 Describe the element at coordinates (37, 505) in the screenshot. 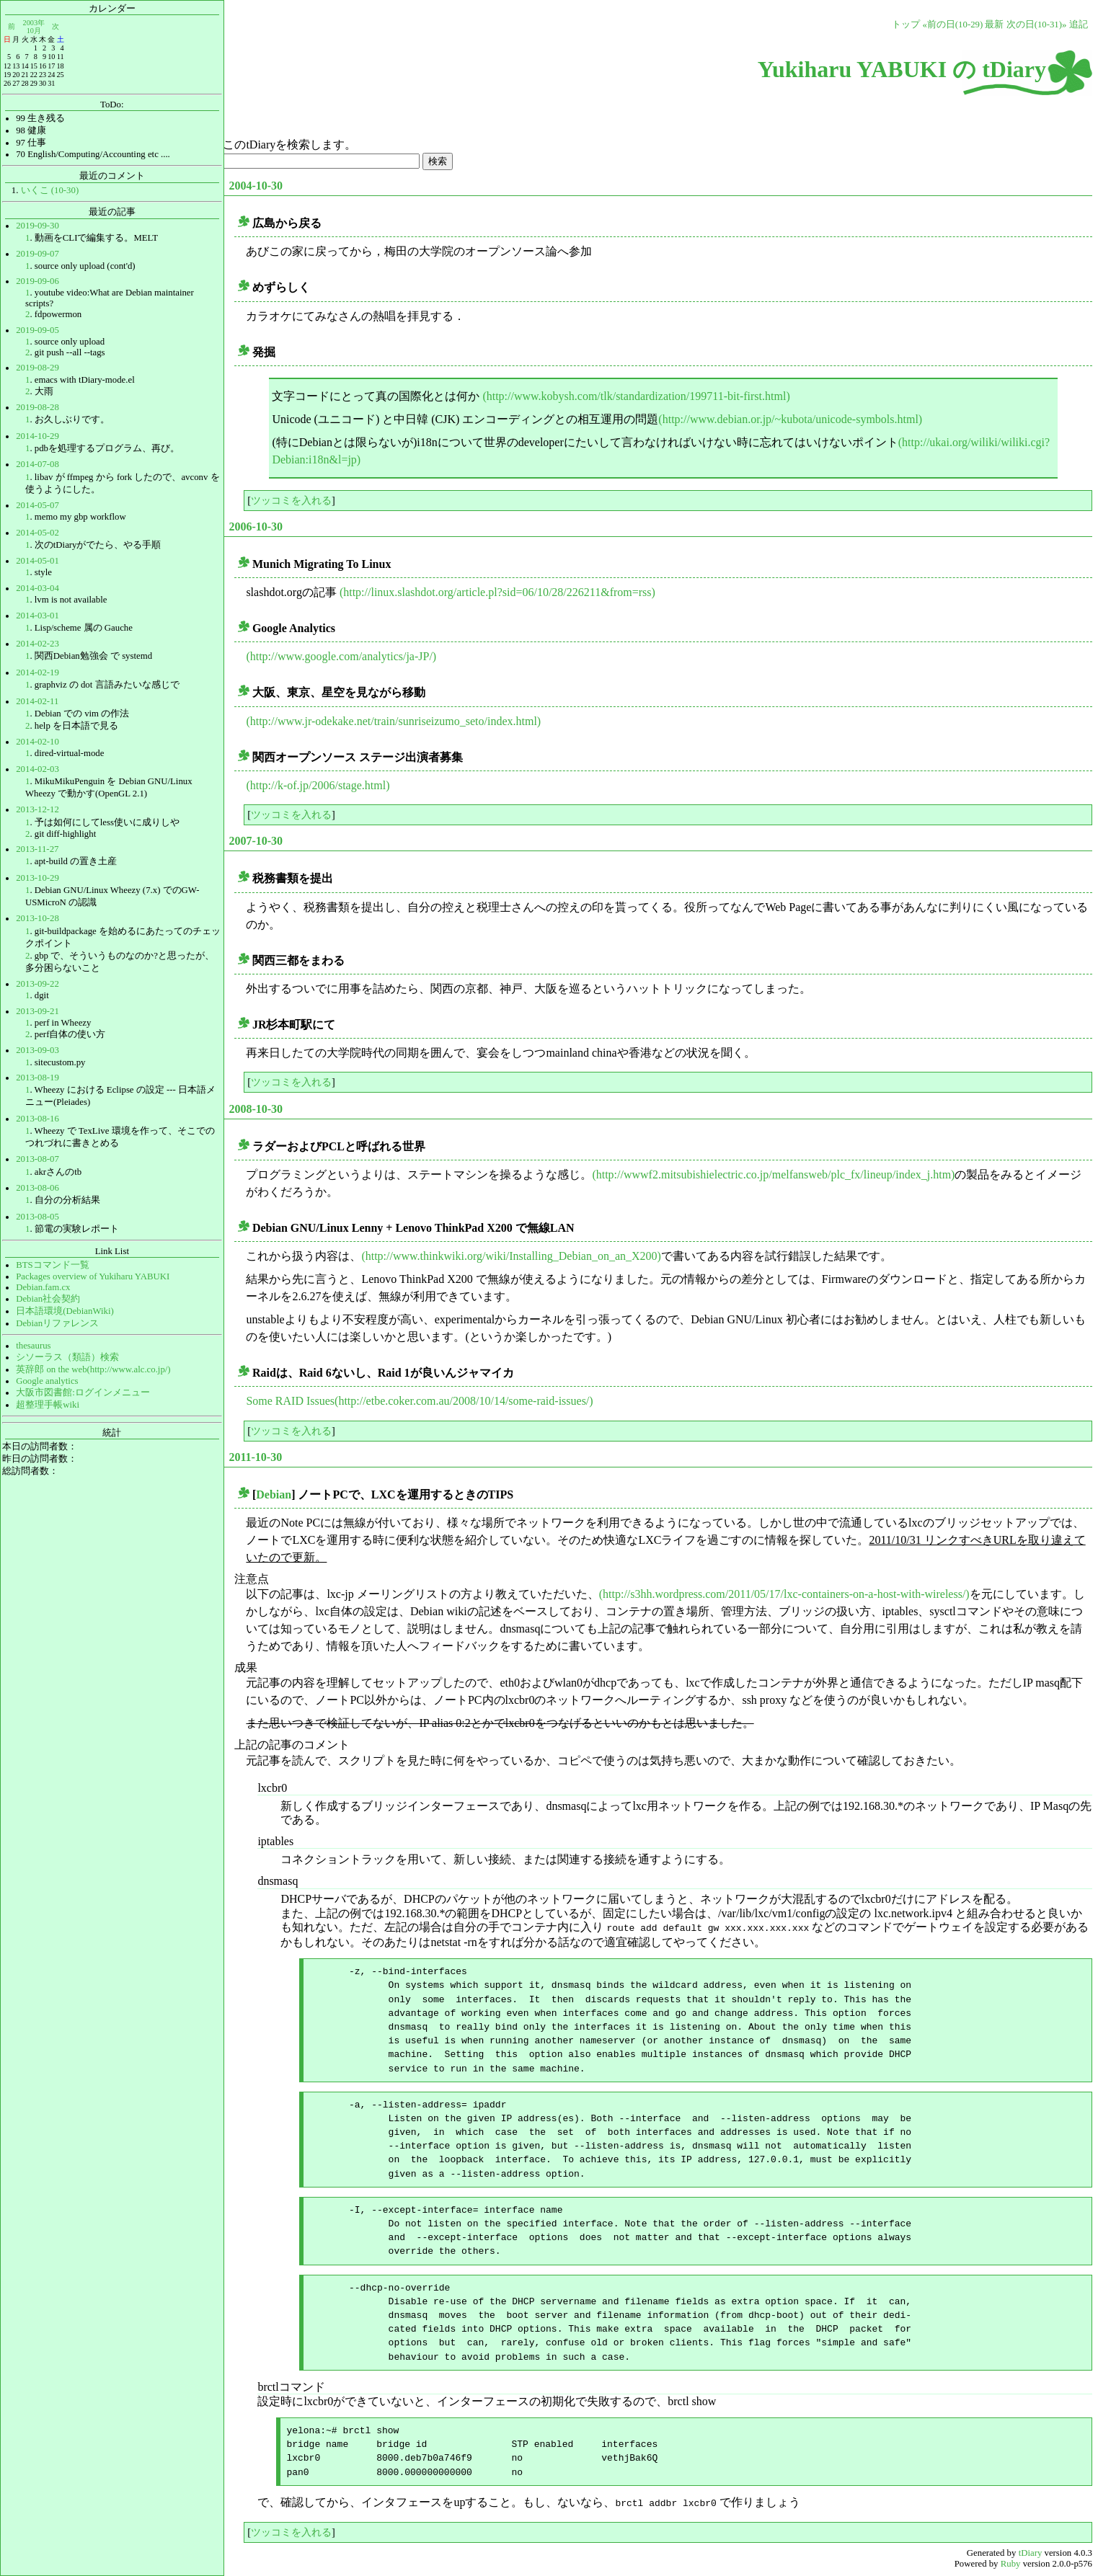

I see `2014-05-07` at that location.